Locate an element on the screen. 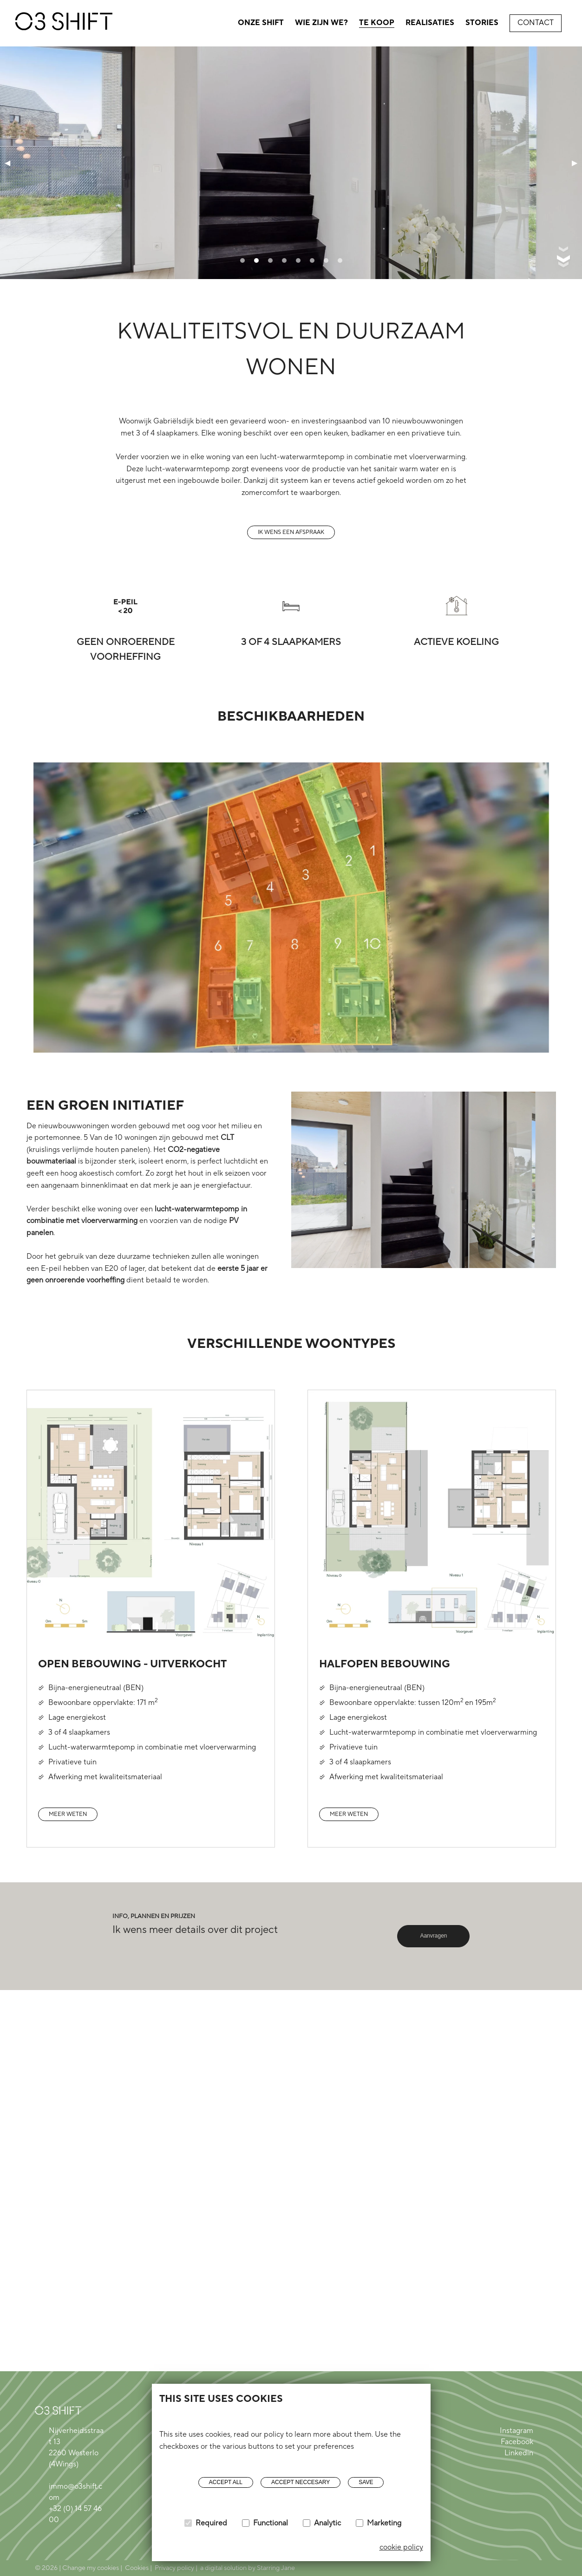 This screenshot has height=2576, width=582. Required is located at coordinates (211, 2523).